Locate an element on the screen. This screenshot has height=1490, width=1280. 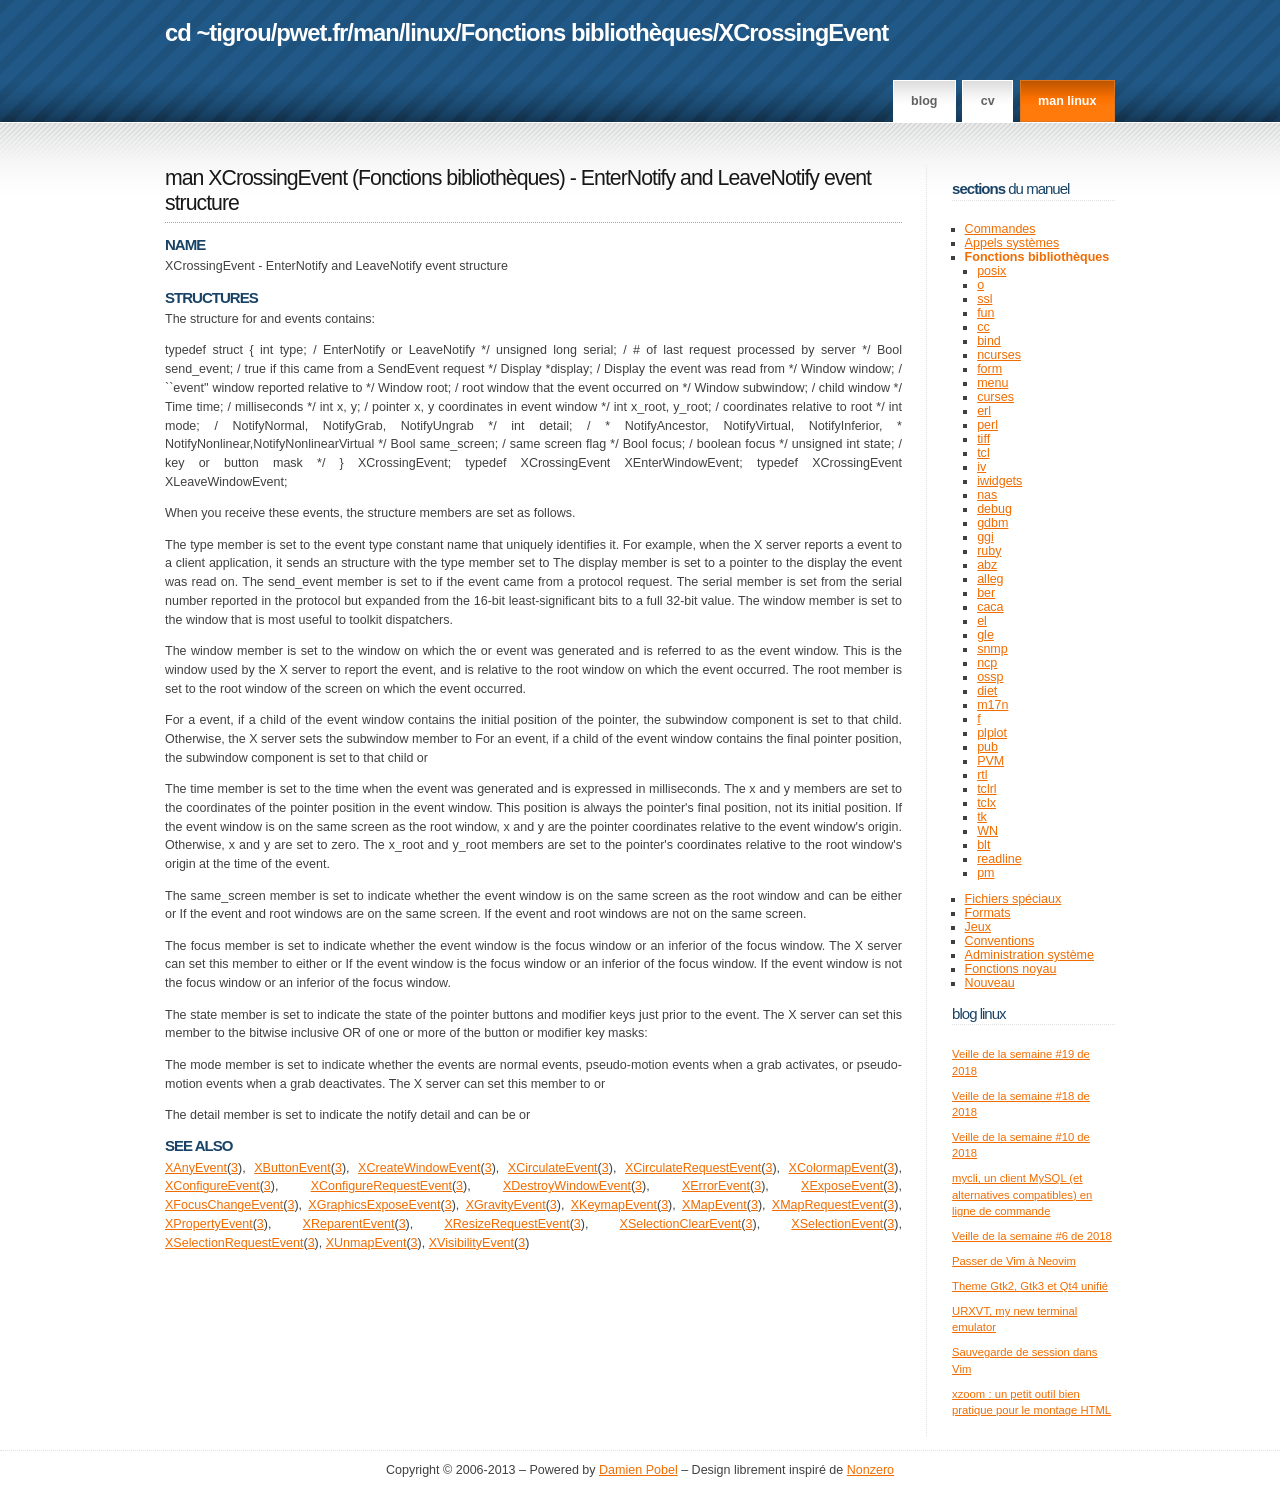
XErrorEvent is located at coordinates (716, 1186).